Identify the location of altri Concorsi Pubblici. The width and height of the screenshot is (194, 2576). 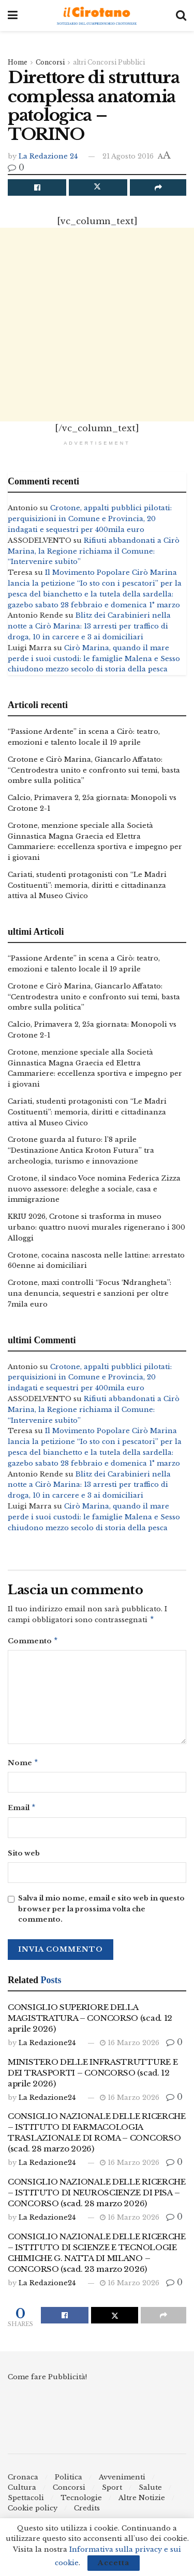
(109, 62).